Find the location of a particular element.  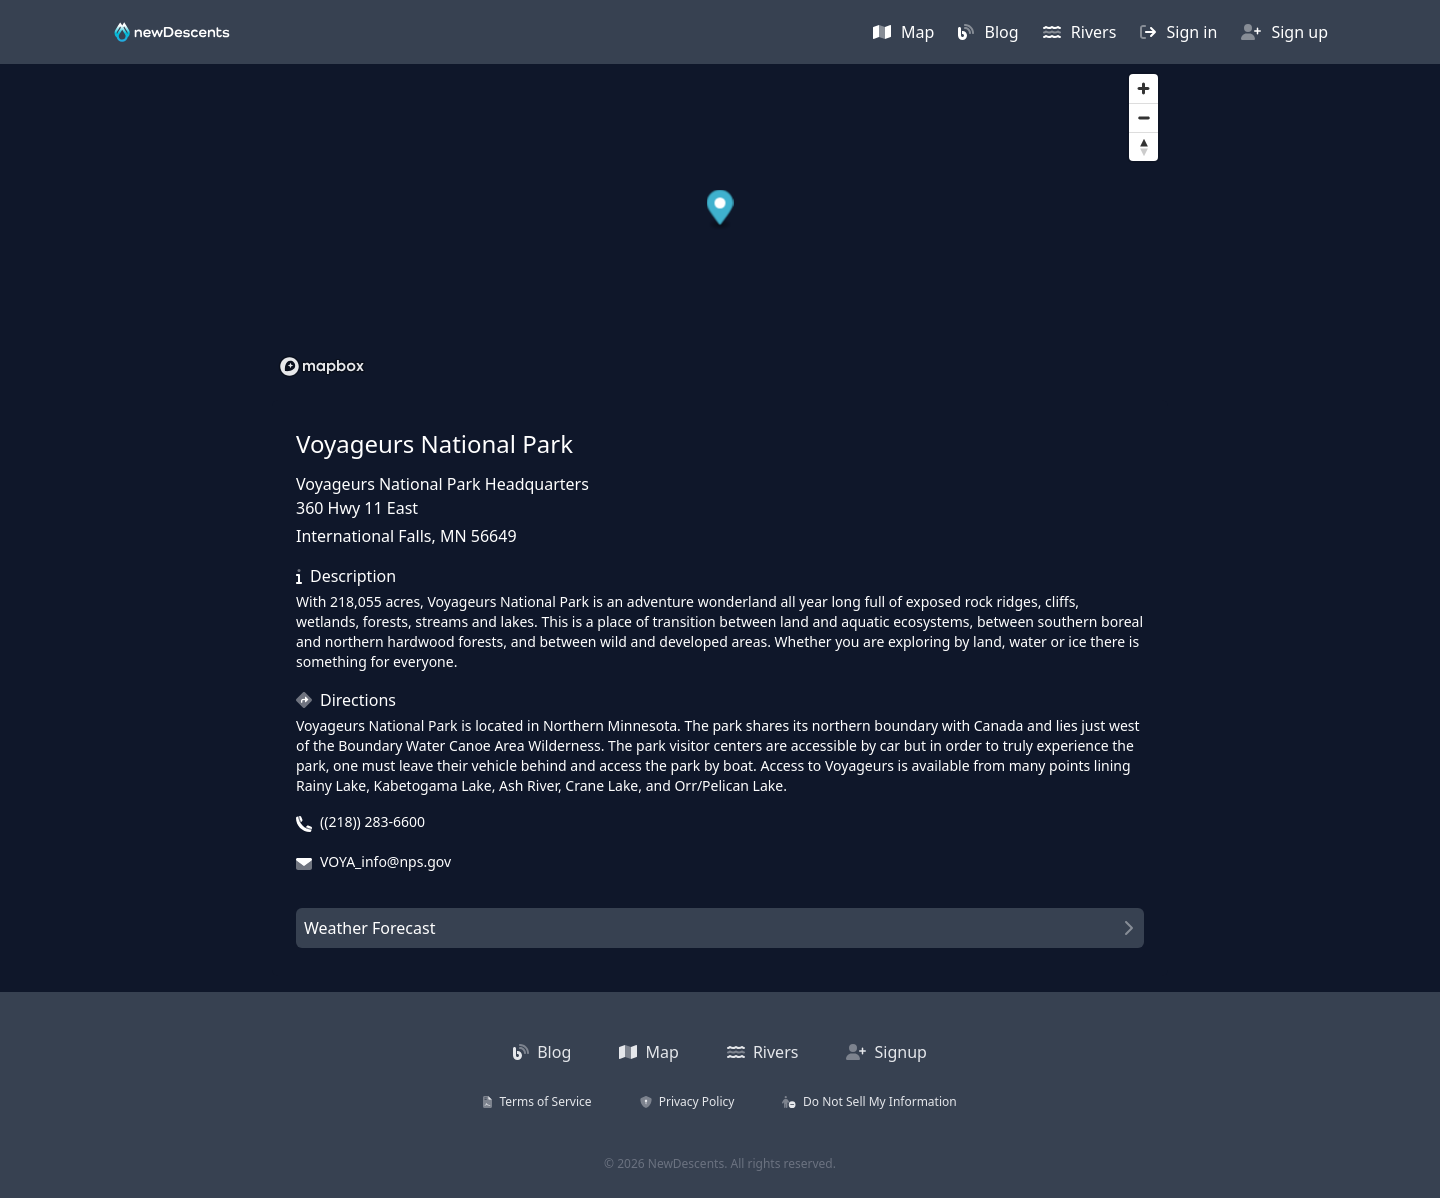

Map is located at coordinates (904, 32).